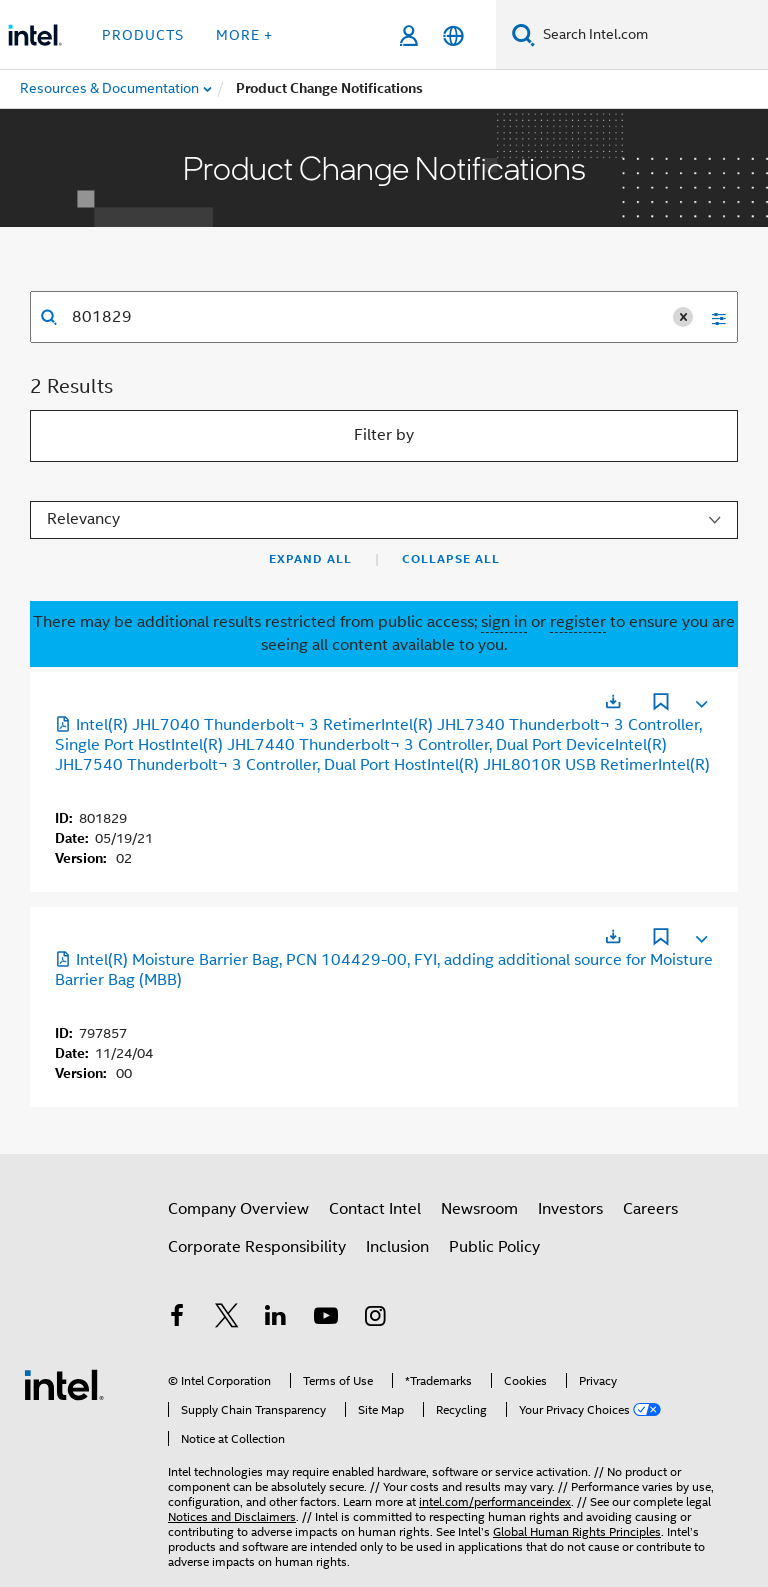 Image resolution: width=768 pixels, height=1587 pixels. What do you see at coordinates (613, 701) in the screenshot?
I see `[Opens in a new tab]` at bounding box center [613, 701].